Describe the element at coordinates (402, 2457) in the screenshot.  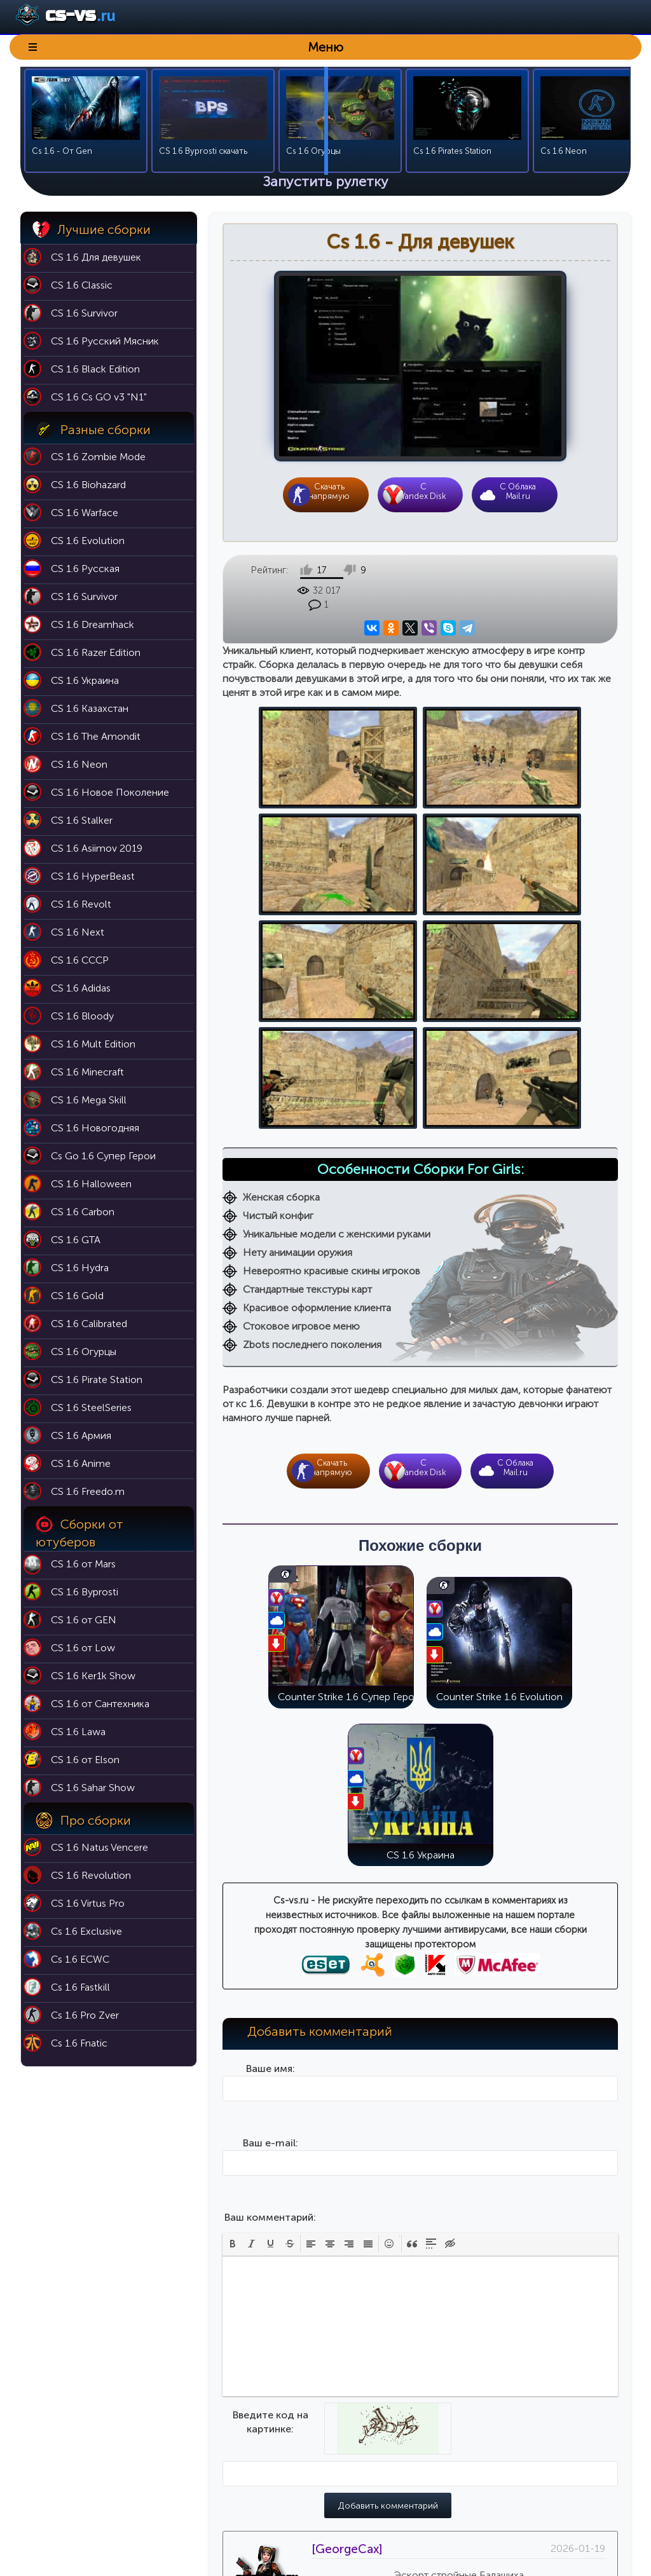
I see `Никнеймы` at that location.